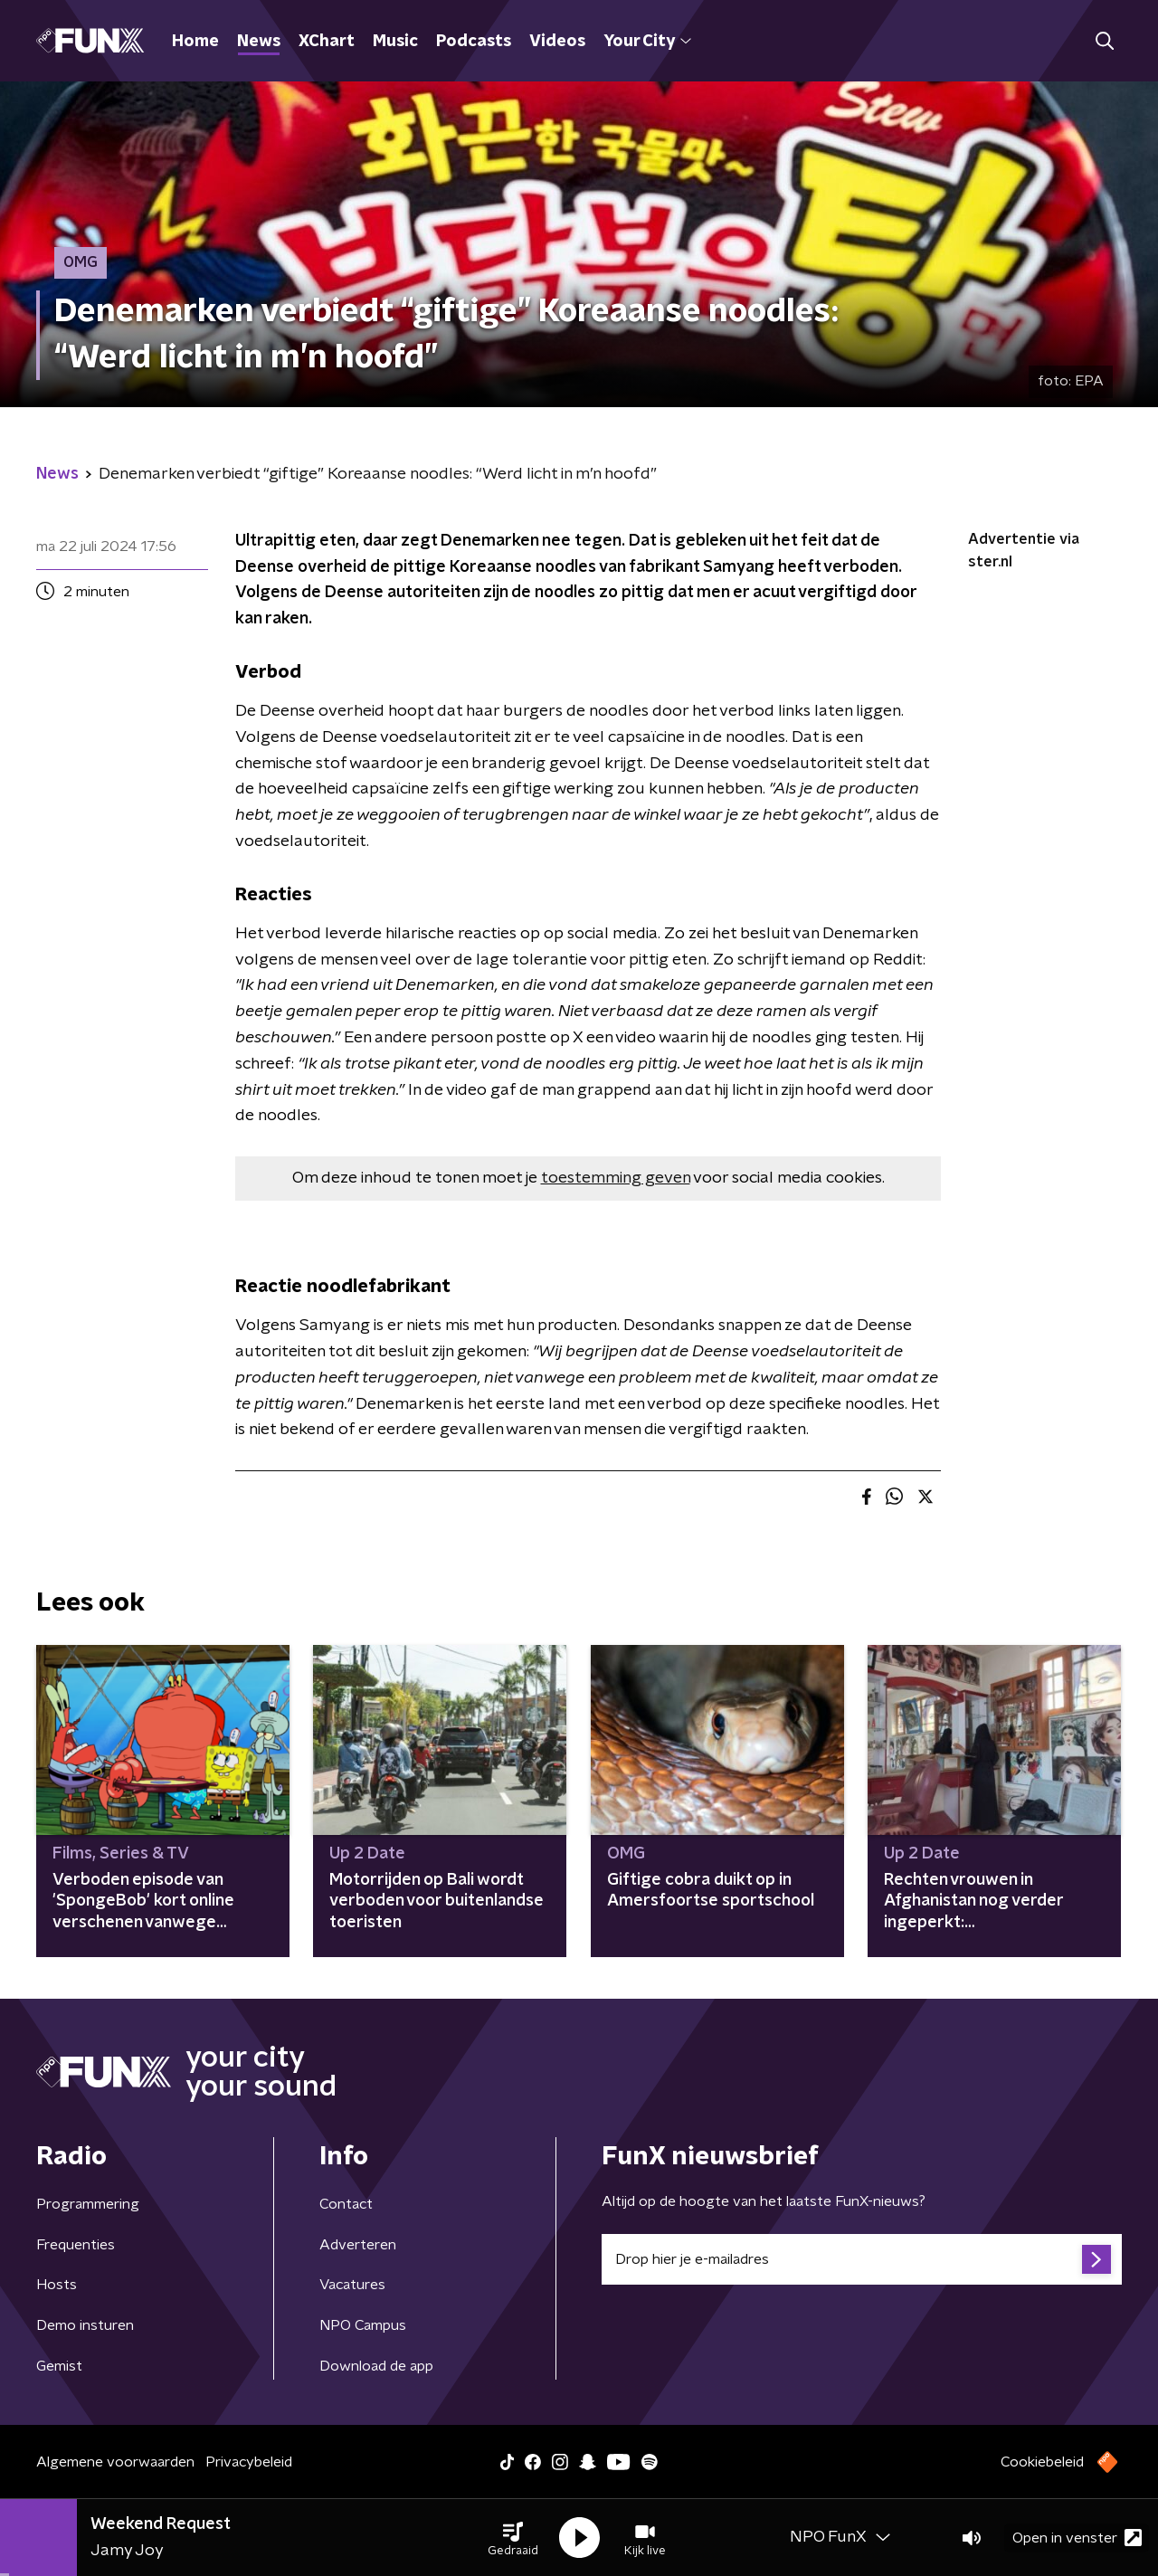 The width and height of the screenshot is (1158, 2576). I want to click on Open in venster [button], so click(1077, 2537).